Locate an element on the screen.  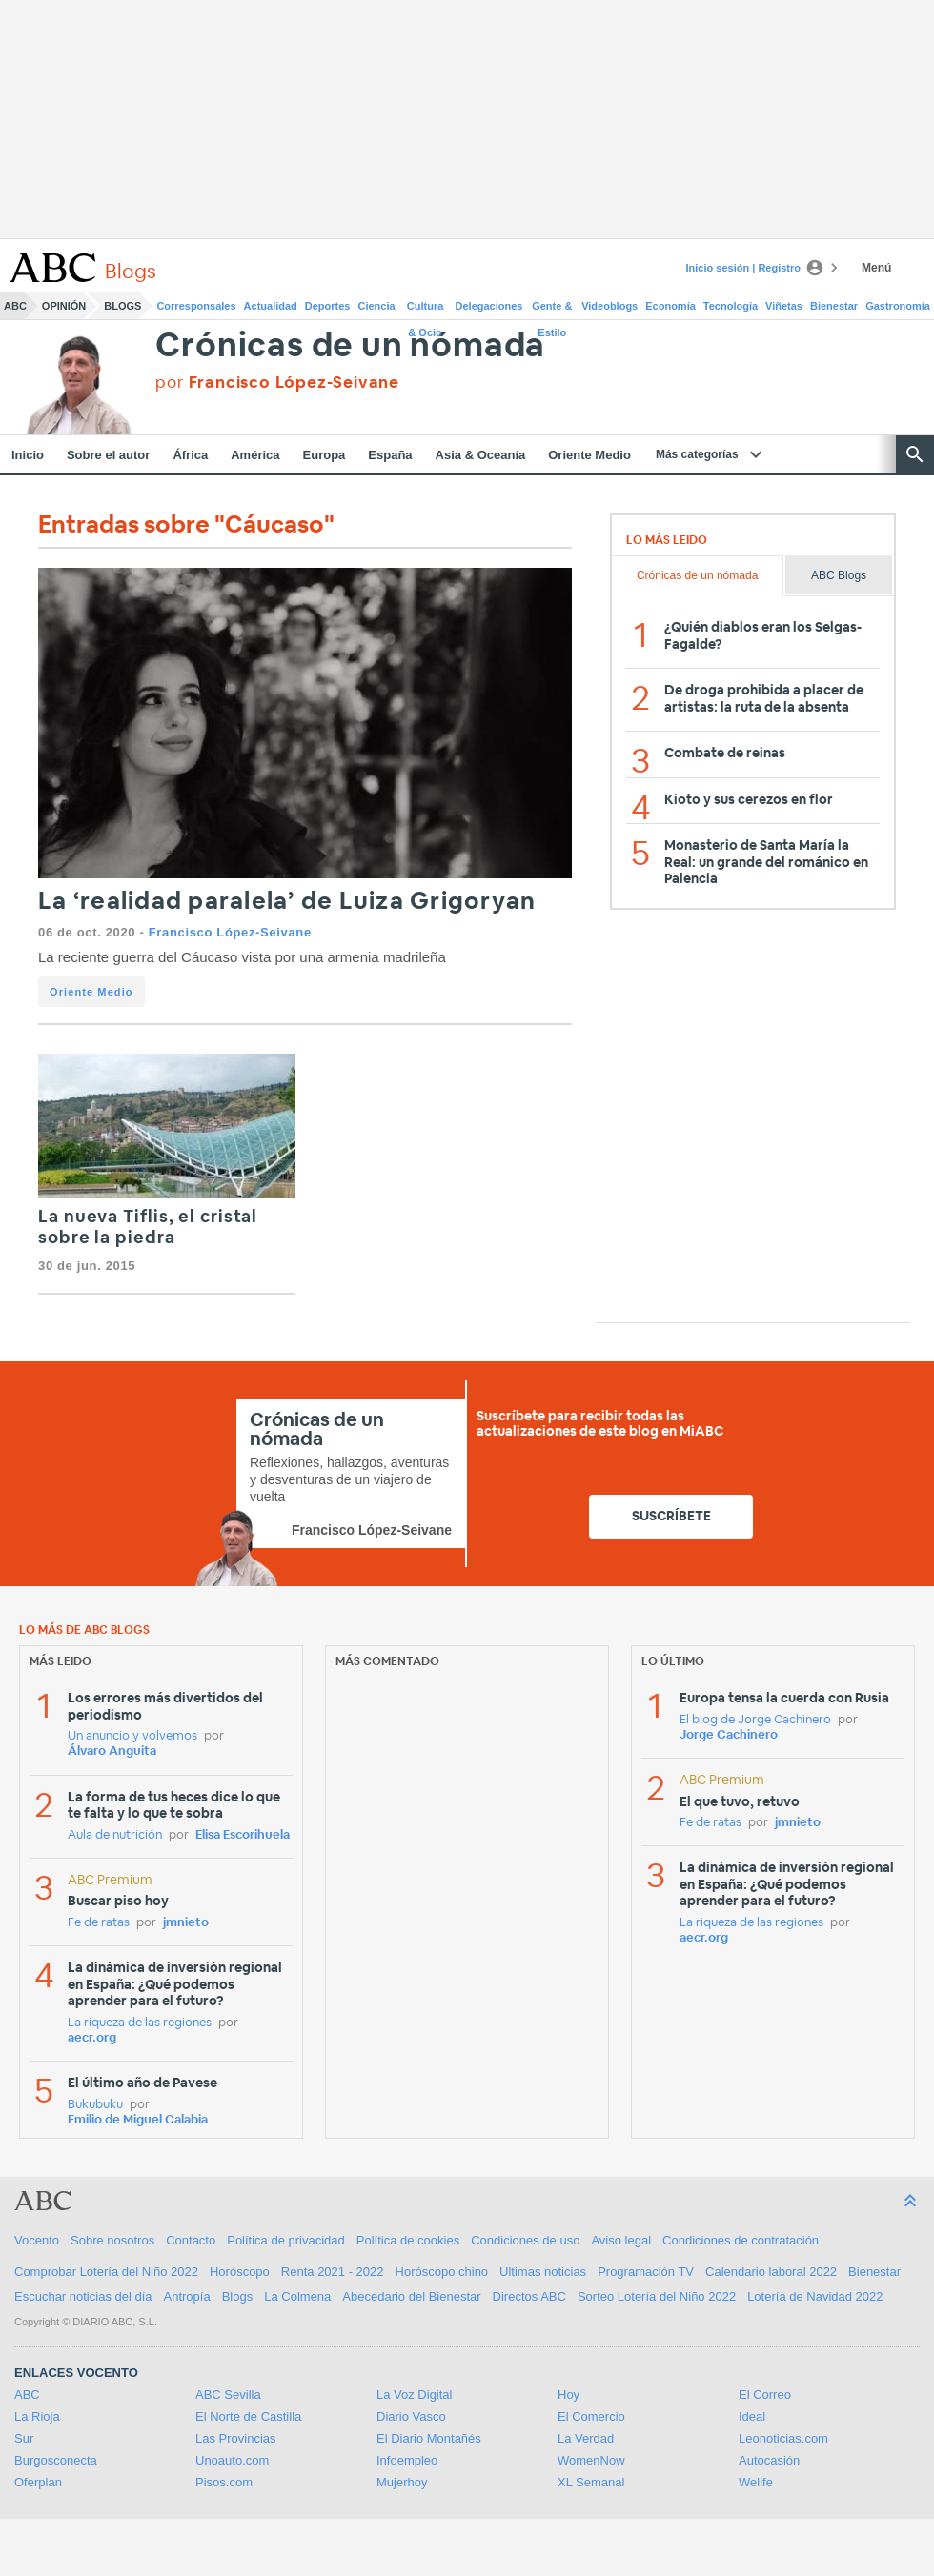
Aviso legal is located at coordinates (621, 2240).